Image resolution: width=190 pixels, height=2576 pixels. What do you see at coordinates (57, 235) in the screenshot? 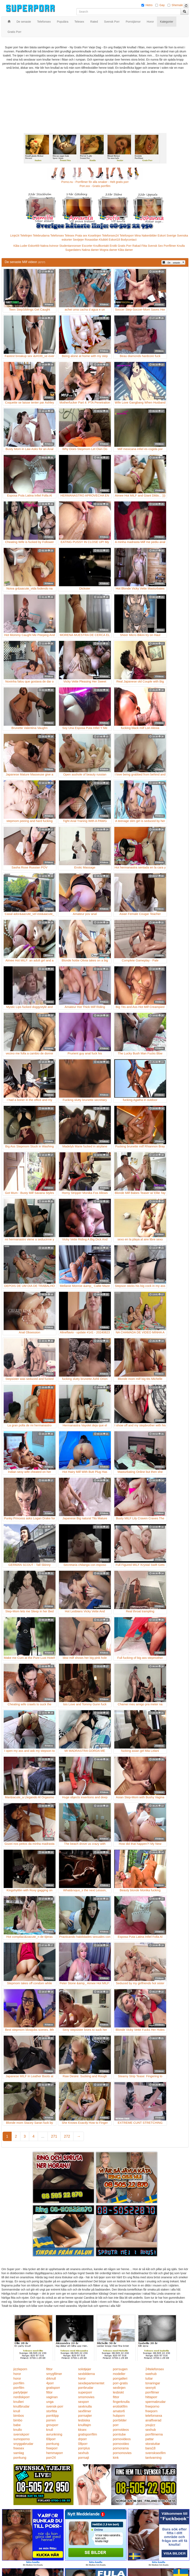
I see `Telefonsex` at bounding box center [57, 235].